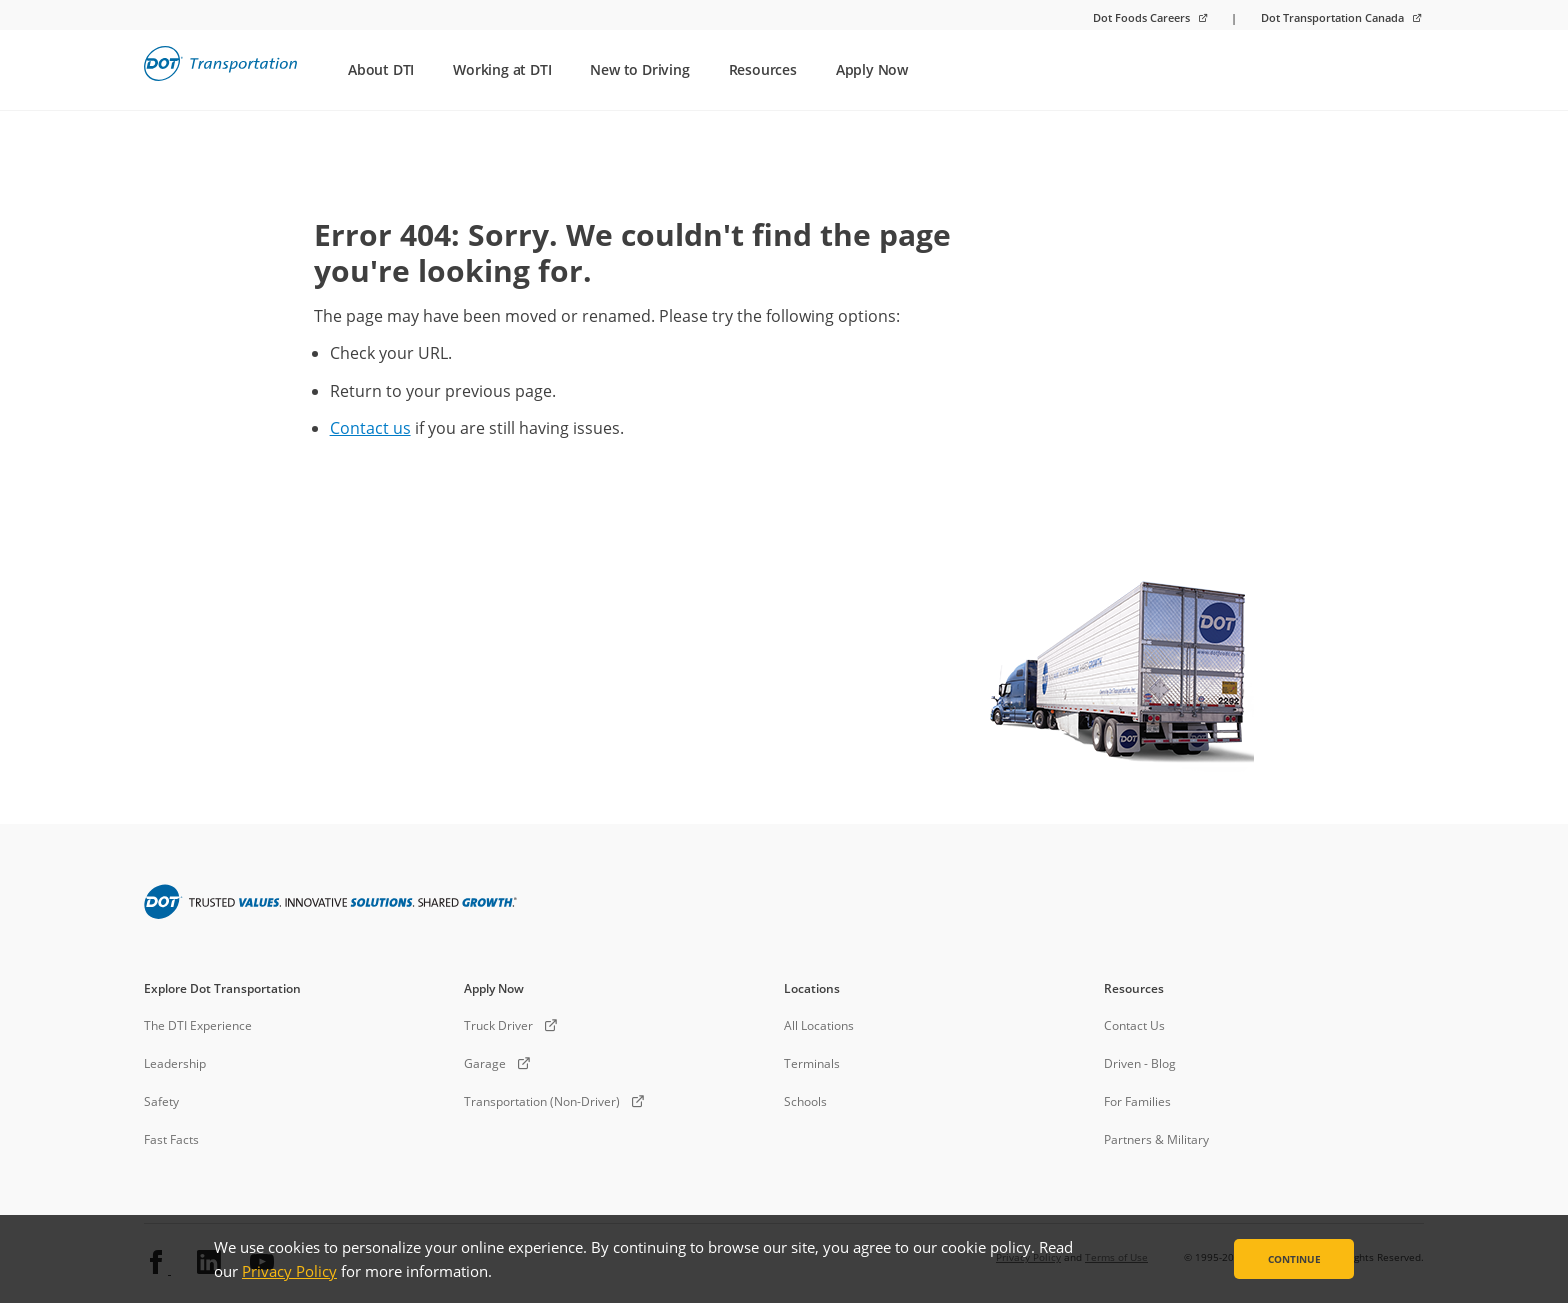 The width and height of the screenshot is (1568, 1303). I want to click on The DTI Experience, so click(198, 1025).